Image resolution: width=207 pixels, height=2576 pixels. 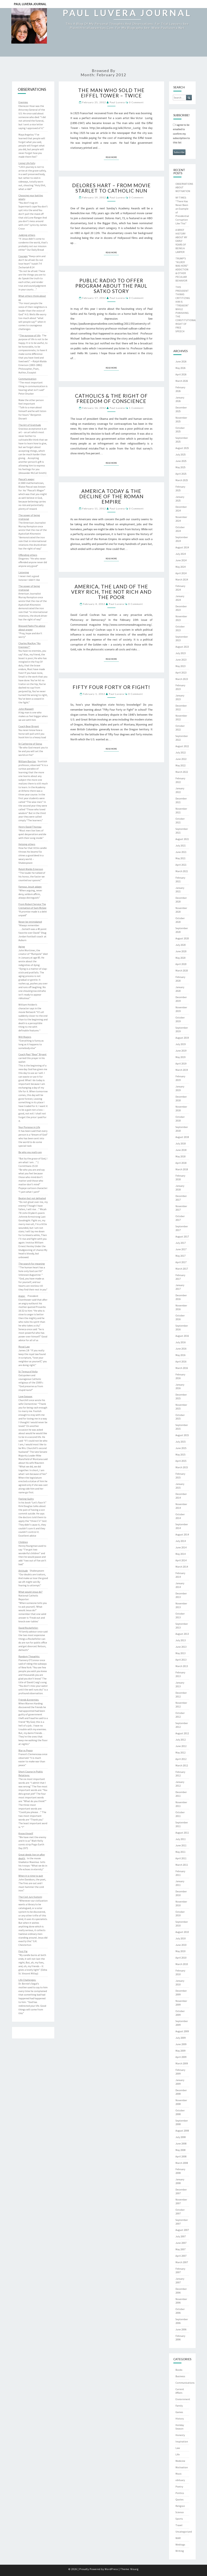 What do you see at coordinates (181, 2467) in the screenshot?
I see `Motivation` at bounding box center [181, 2467].